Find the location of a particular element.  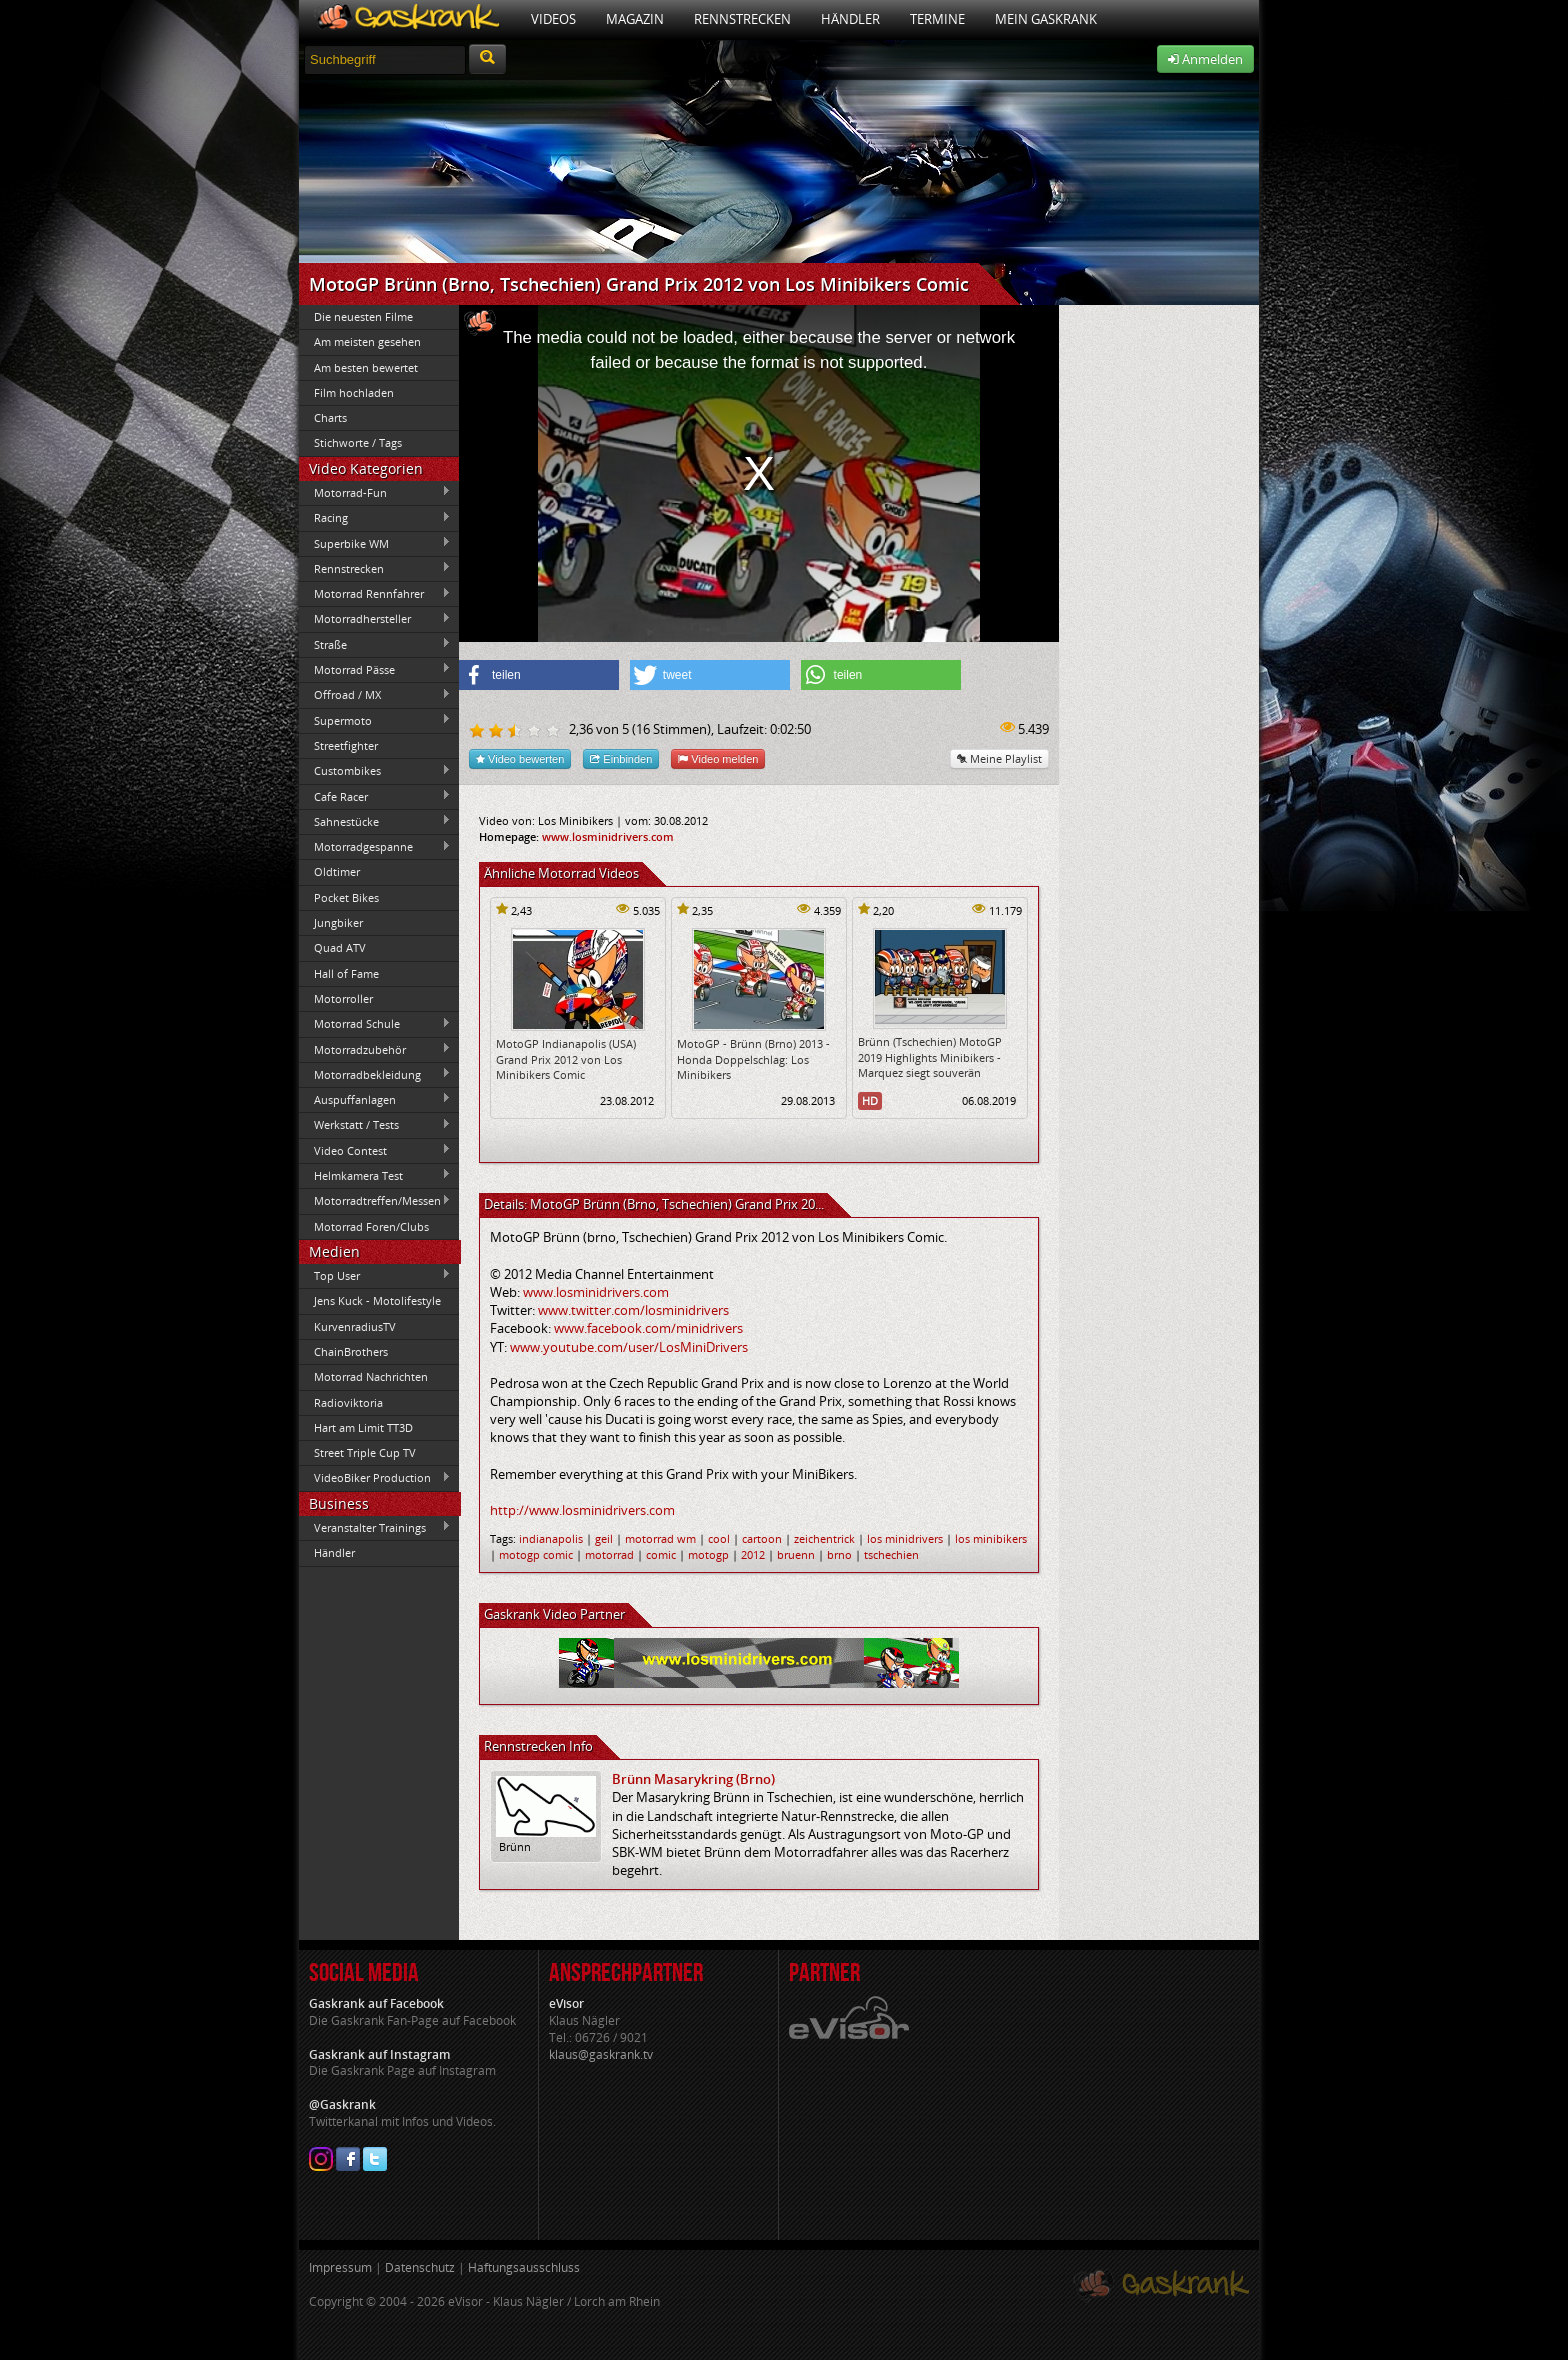

Sahnestücke is located at coordinates (375, 821).